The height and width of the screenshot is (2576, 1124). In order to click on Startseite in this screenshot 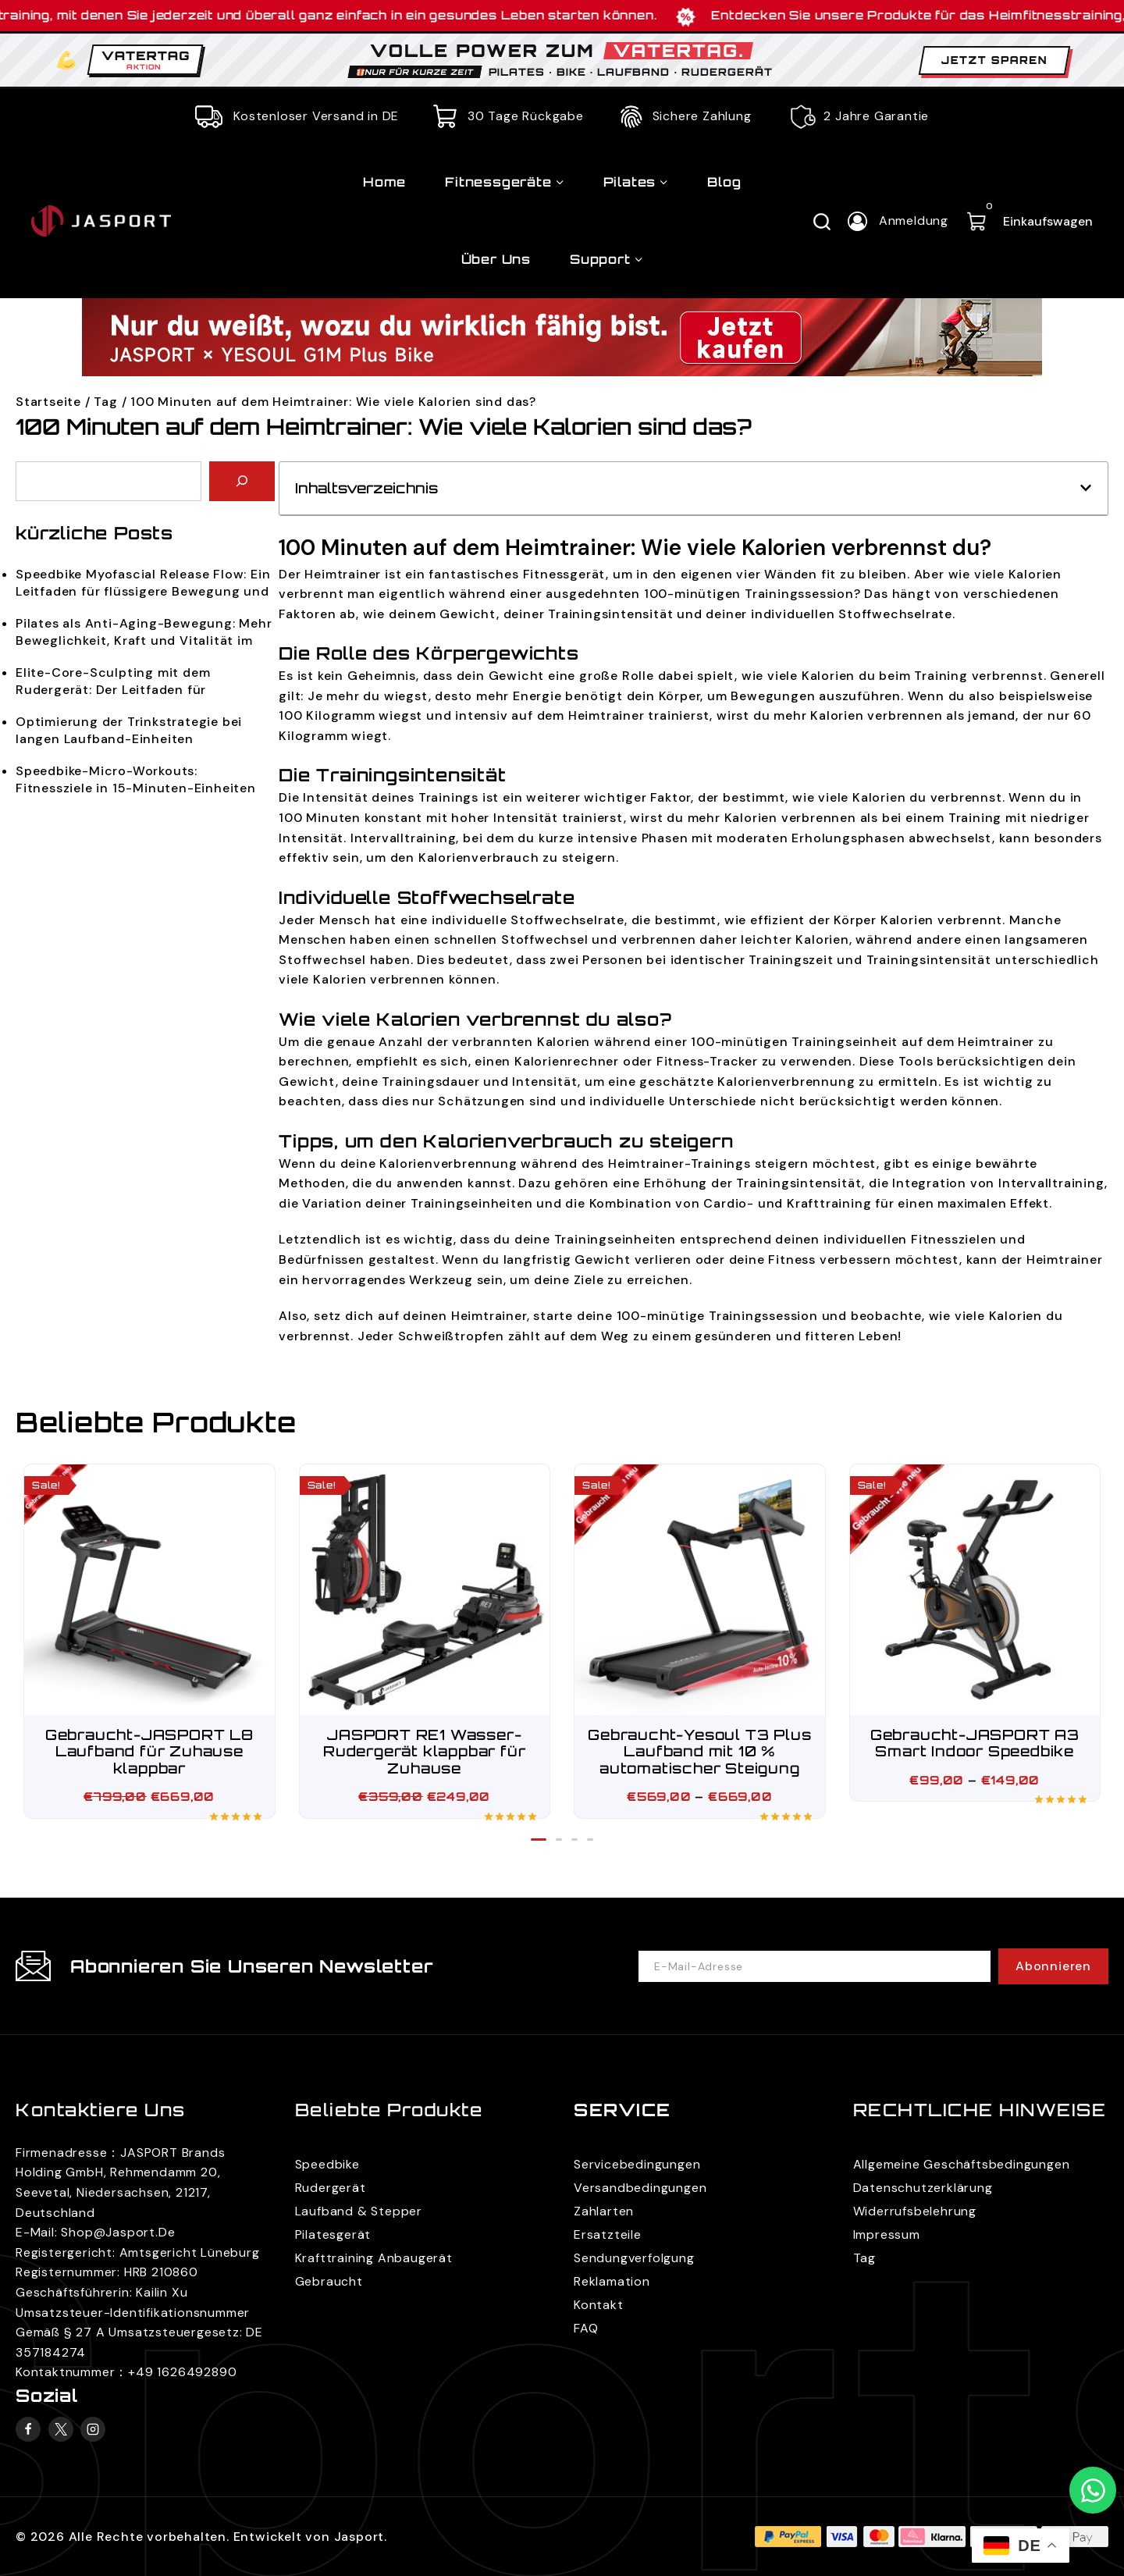, I will do `click(48, 401)`.